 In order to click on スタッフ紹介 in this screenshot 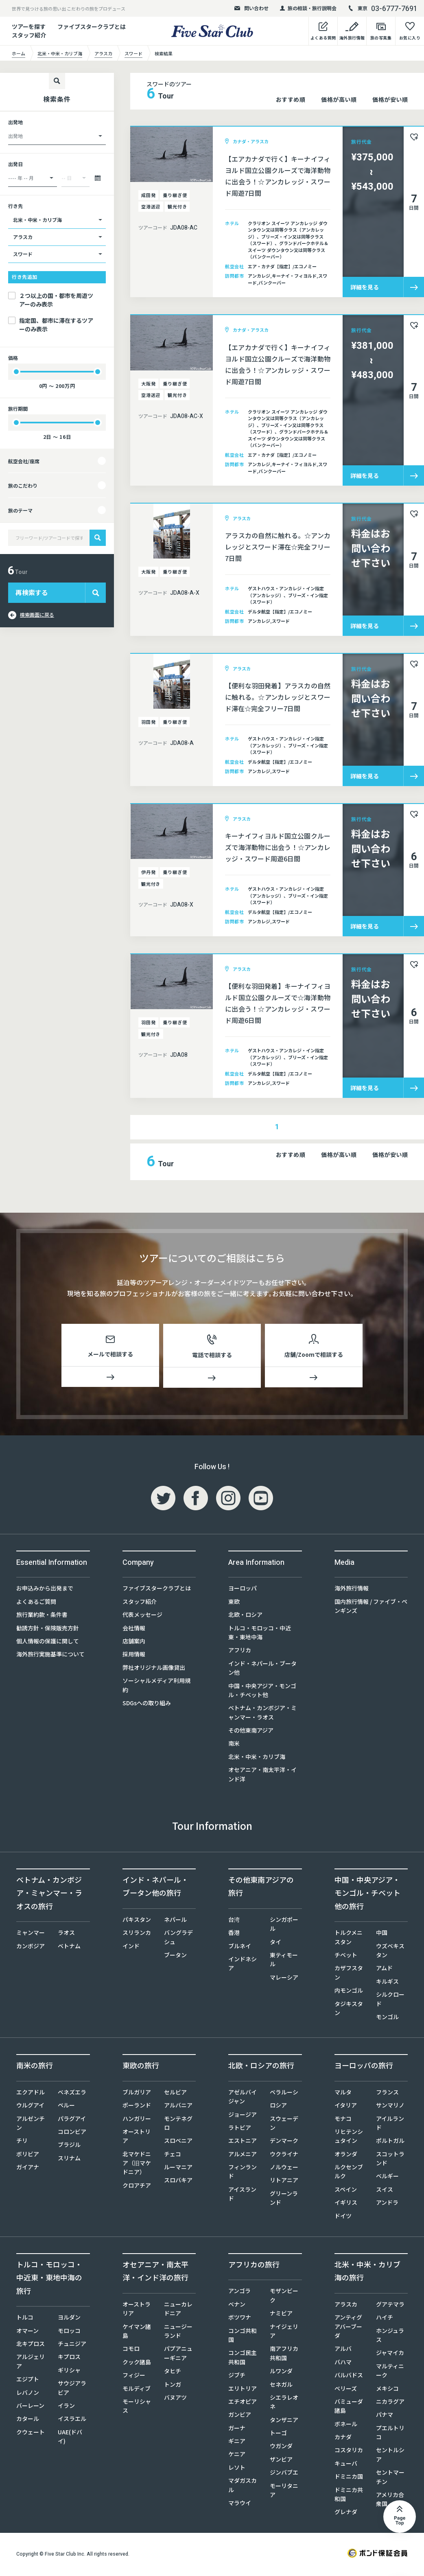, I will do `click(139, 1603)`.